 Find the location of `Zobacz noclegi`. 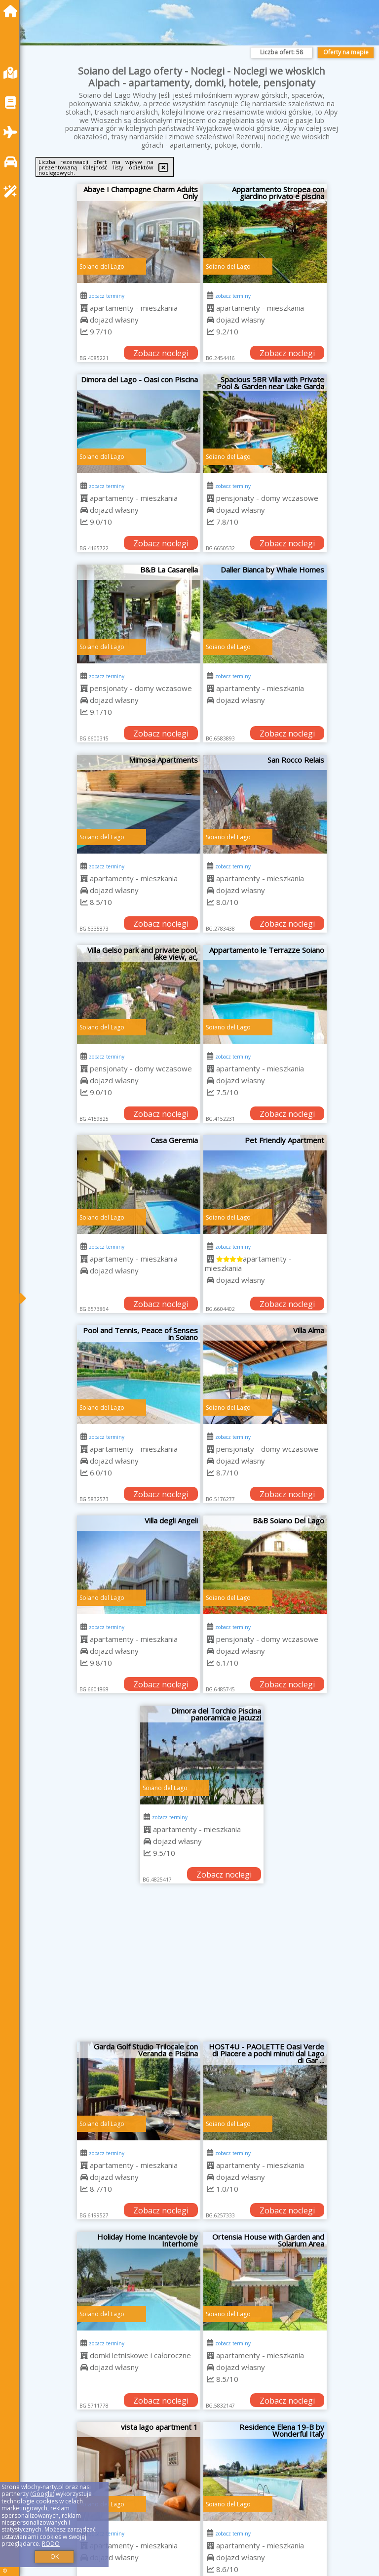

Zobacz noclegi is located at coordinates (161, 353).